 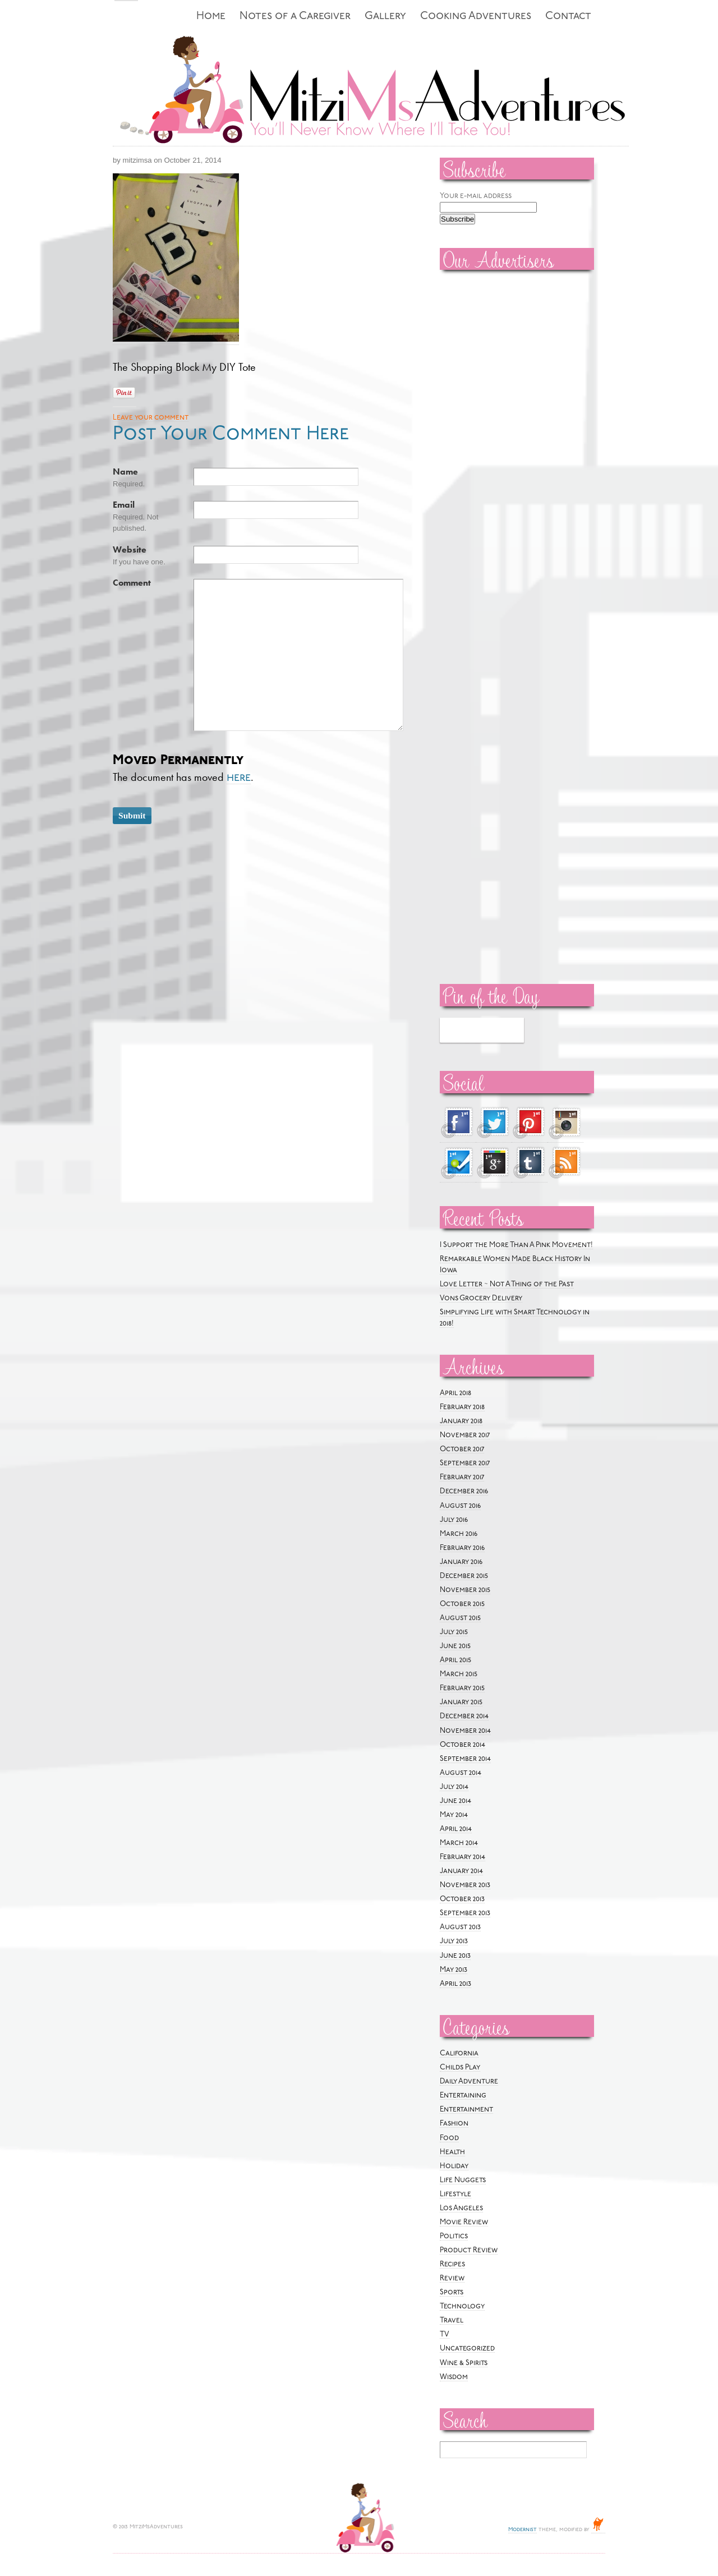 I want to click on Your e-mail address, so click(x=476, y=196).